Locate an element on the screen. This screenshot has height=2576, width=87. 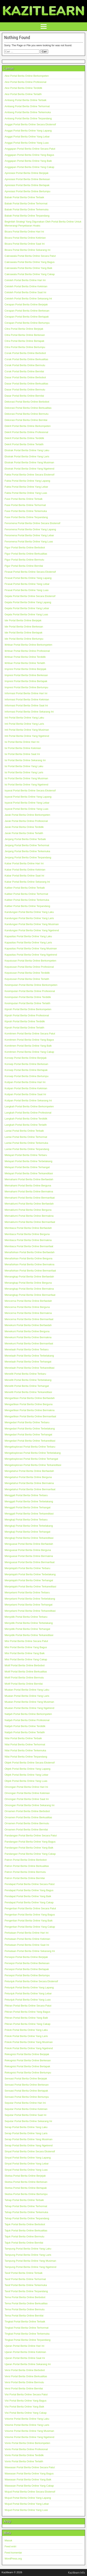
Cakrawala Portal Berita Online Yang Bagus is located at coordinates (30, 262).